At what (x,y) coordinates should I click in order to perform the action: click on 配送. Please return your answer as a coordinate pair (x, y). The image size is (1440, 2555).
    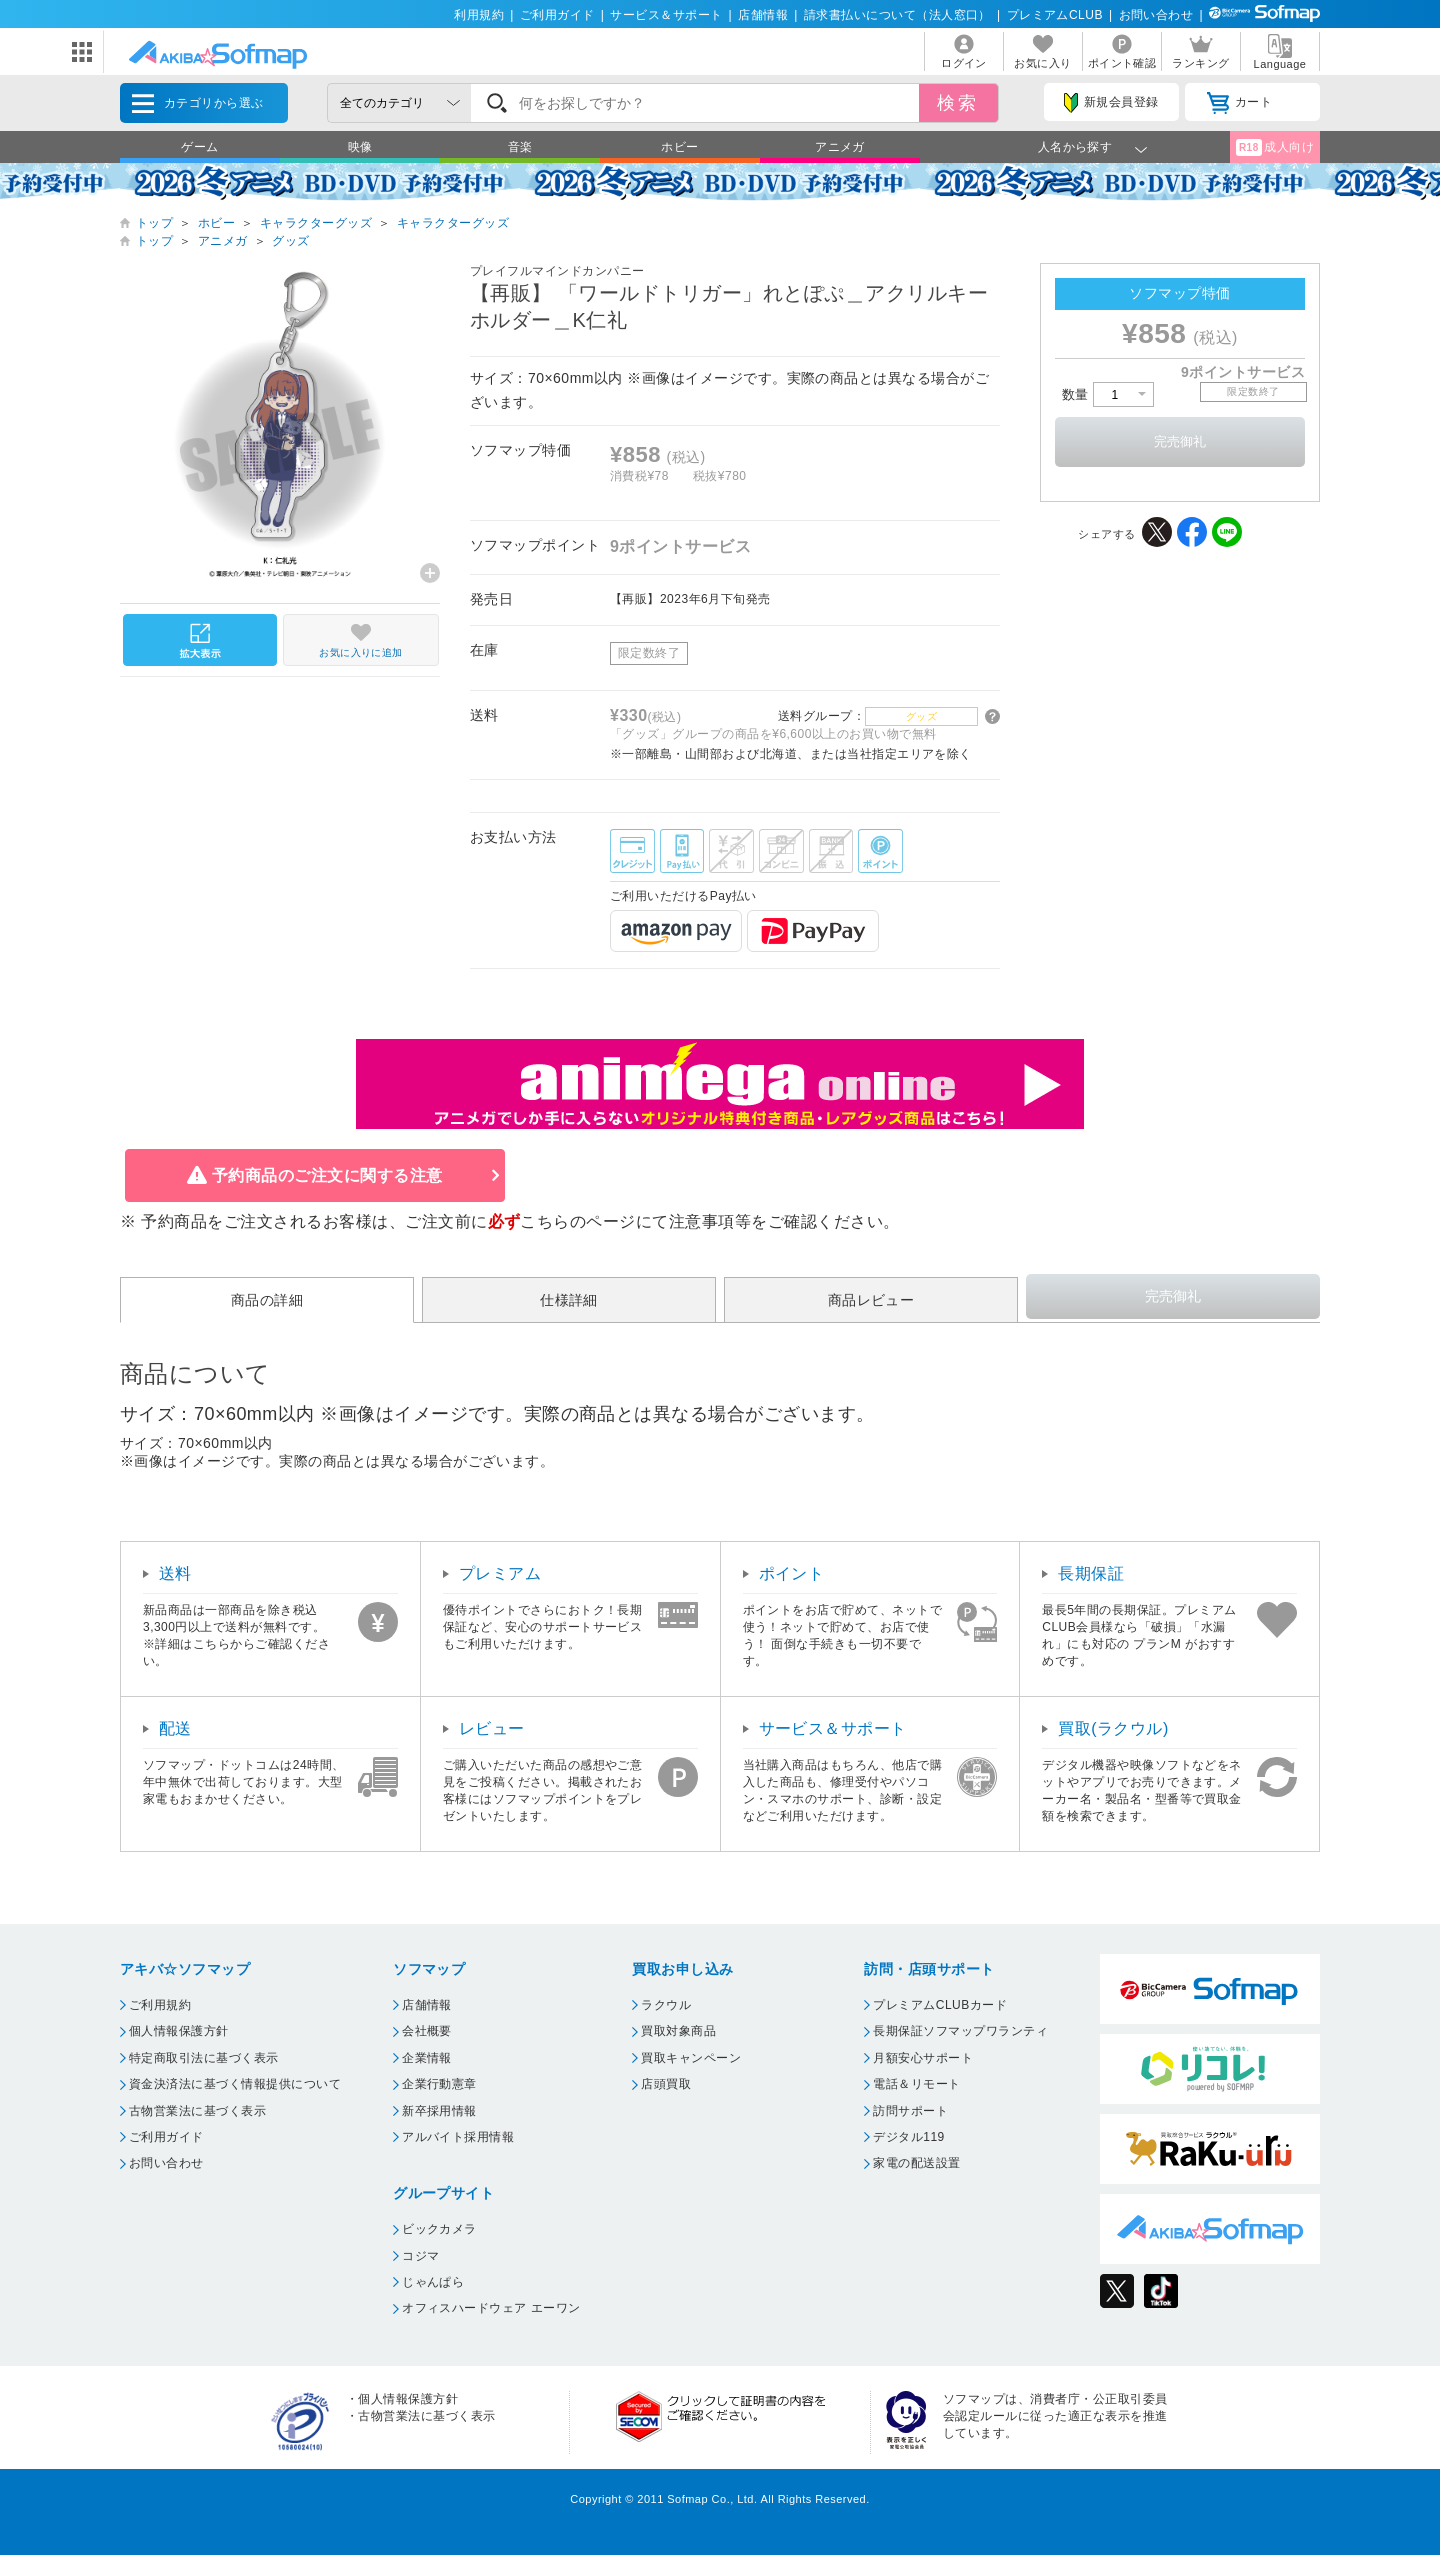
    Looking at the image, I should click on (175, 1728).